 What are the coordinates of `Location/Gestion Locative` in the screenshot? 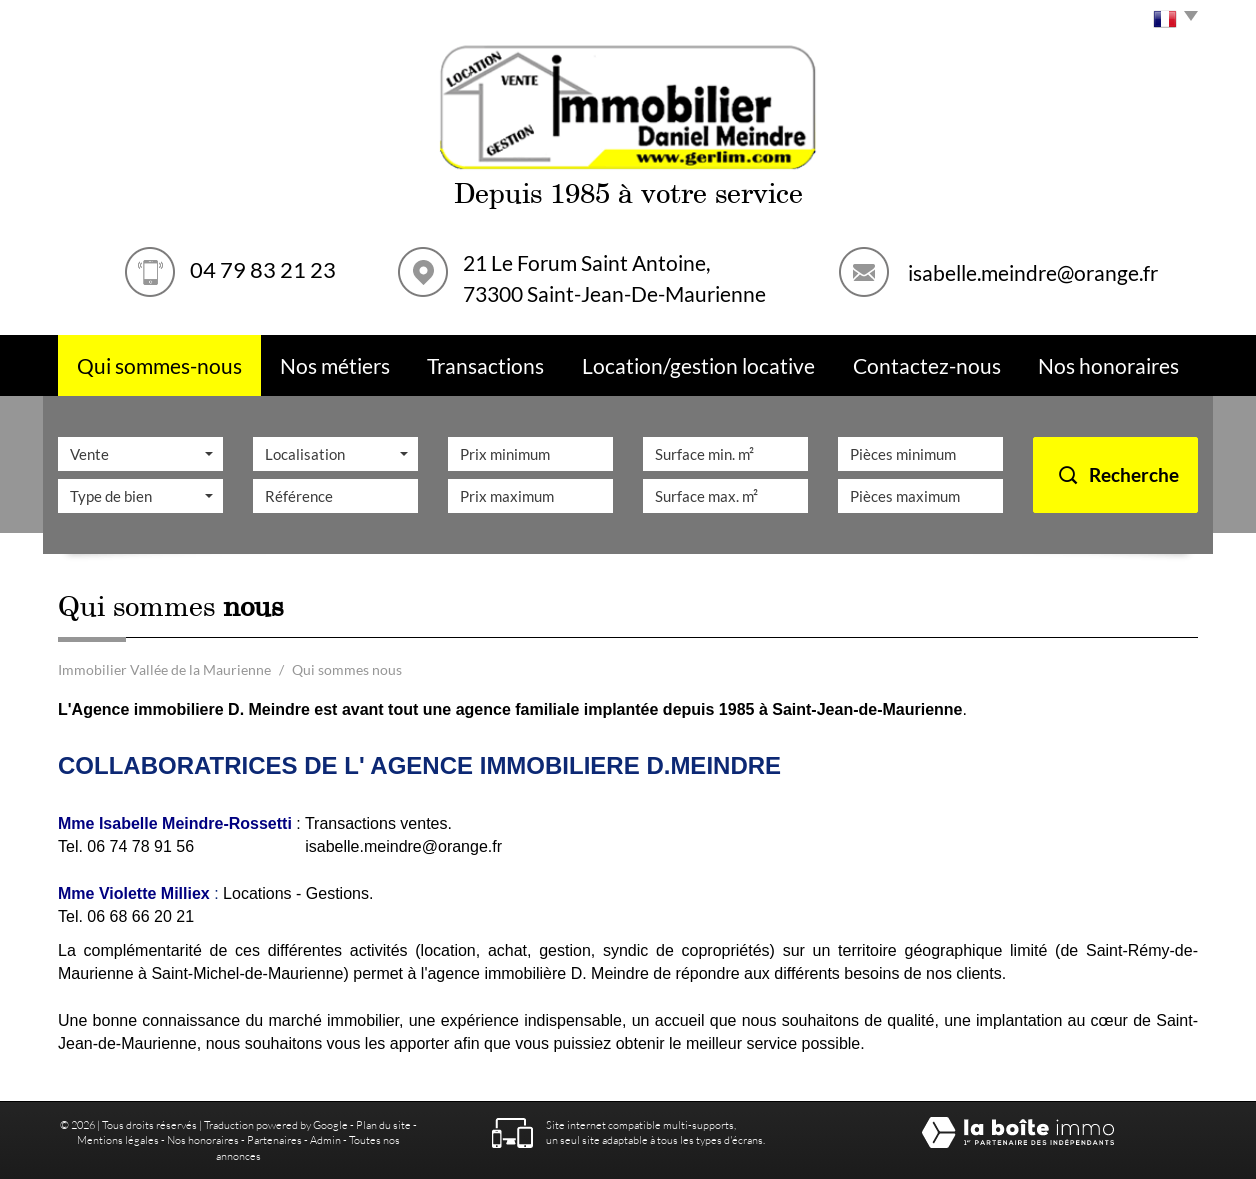 It's located at (698, 365).